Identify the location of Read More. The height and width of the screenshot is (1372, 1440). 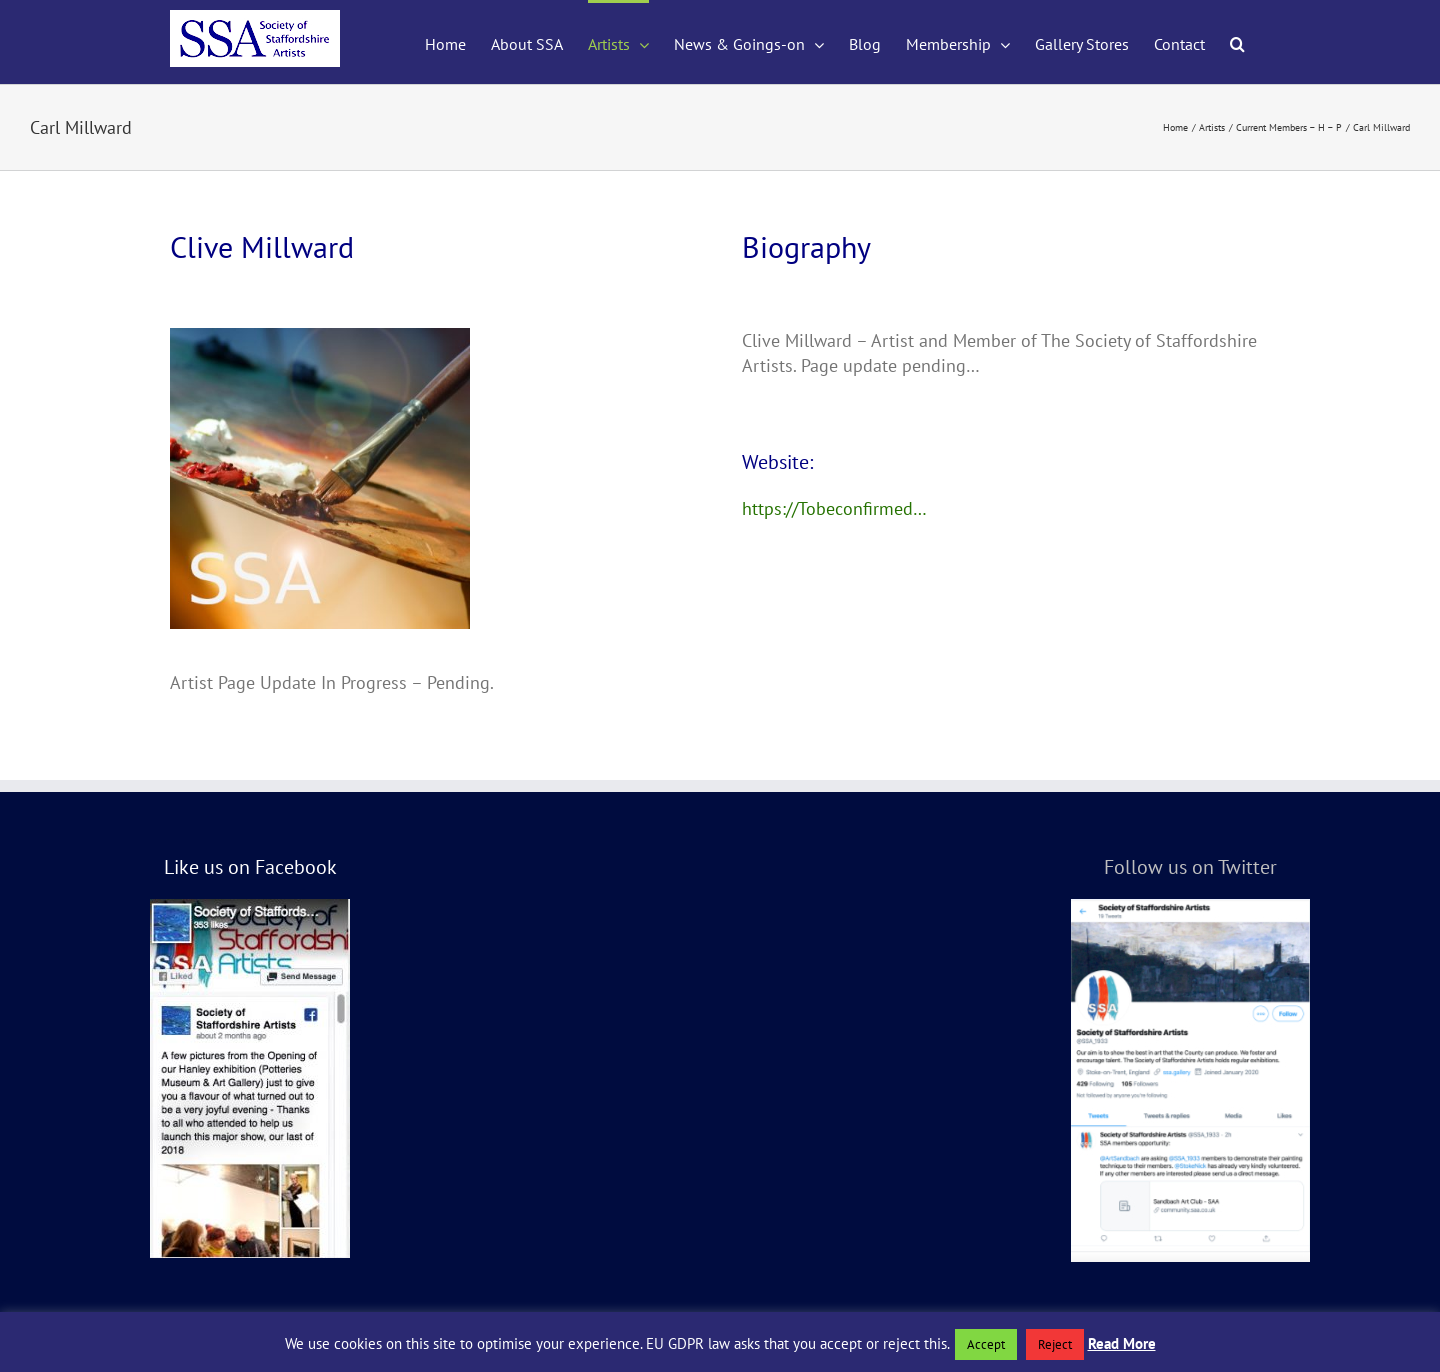
(1122, 1343).